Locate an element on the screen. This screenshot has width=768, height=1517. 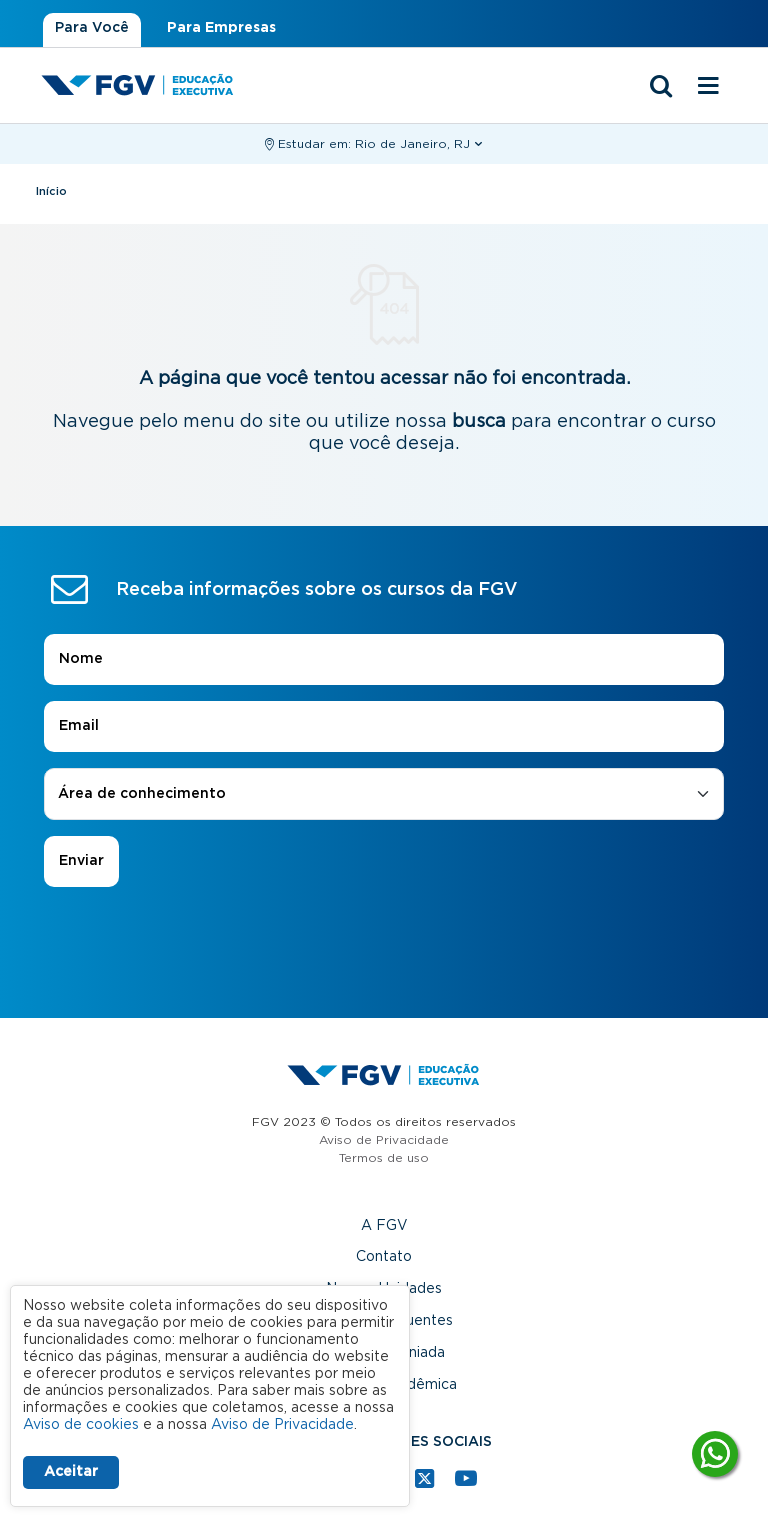
Termos de uso is located at coordinates (384, 1158).